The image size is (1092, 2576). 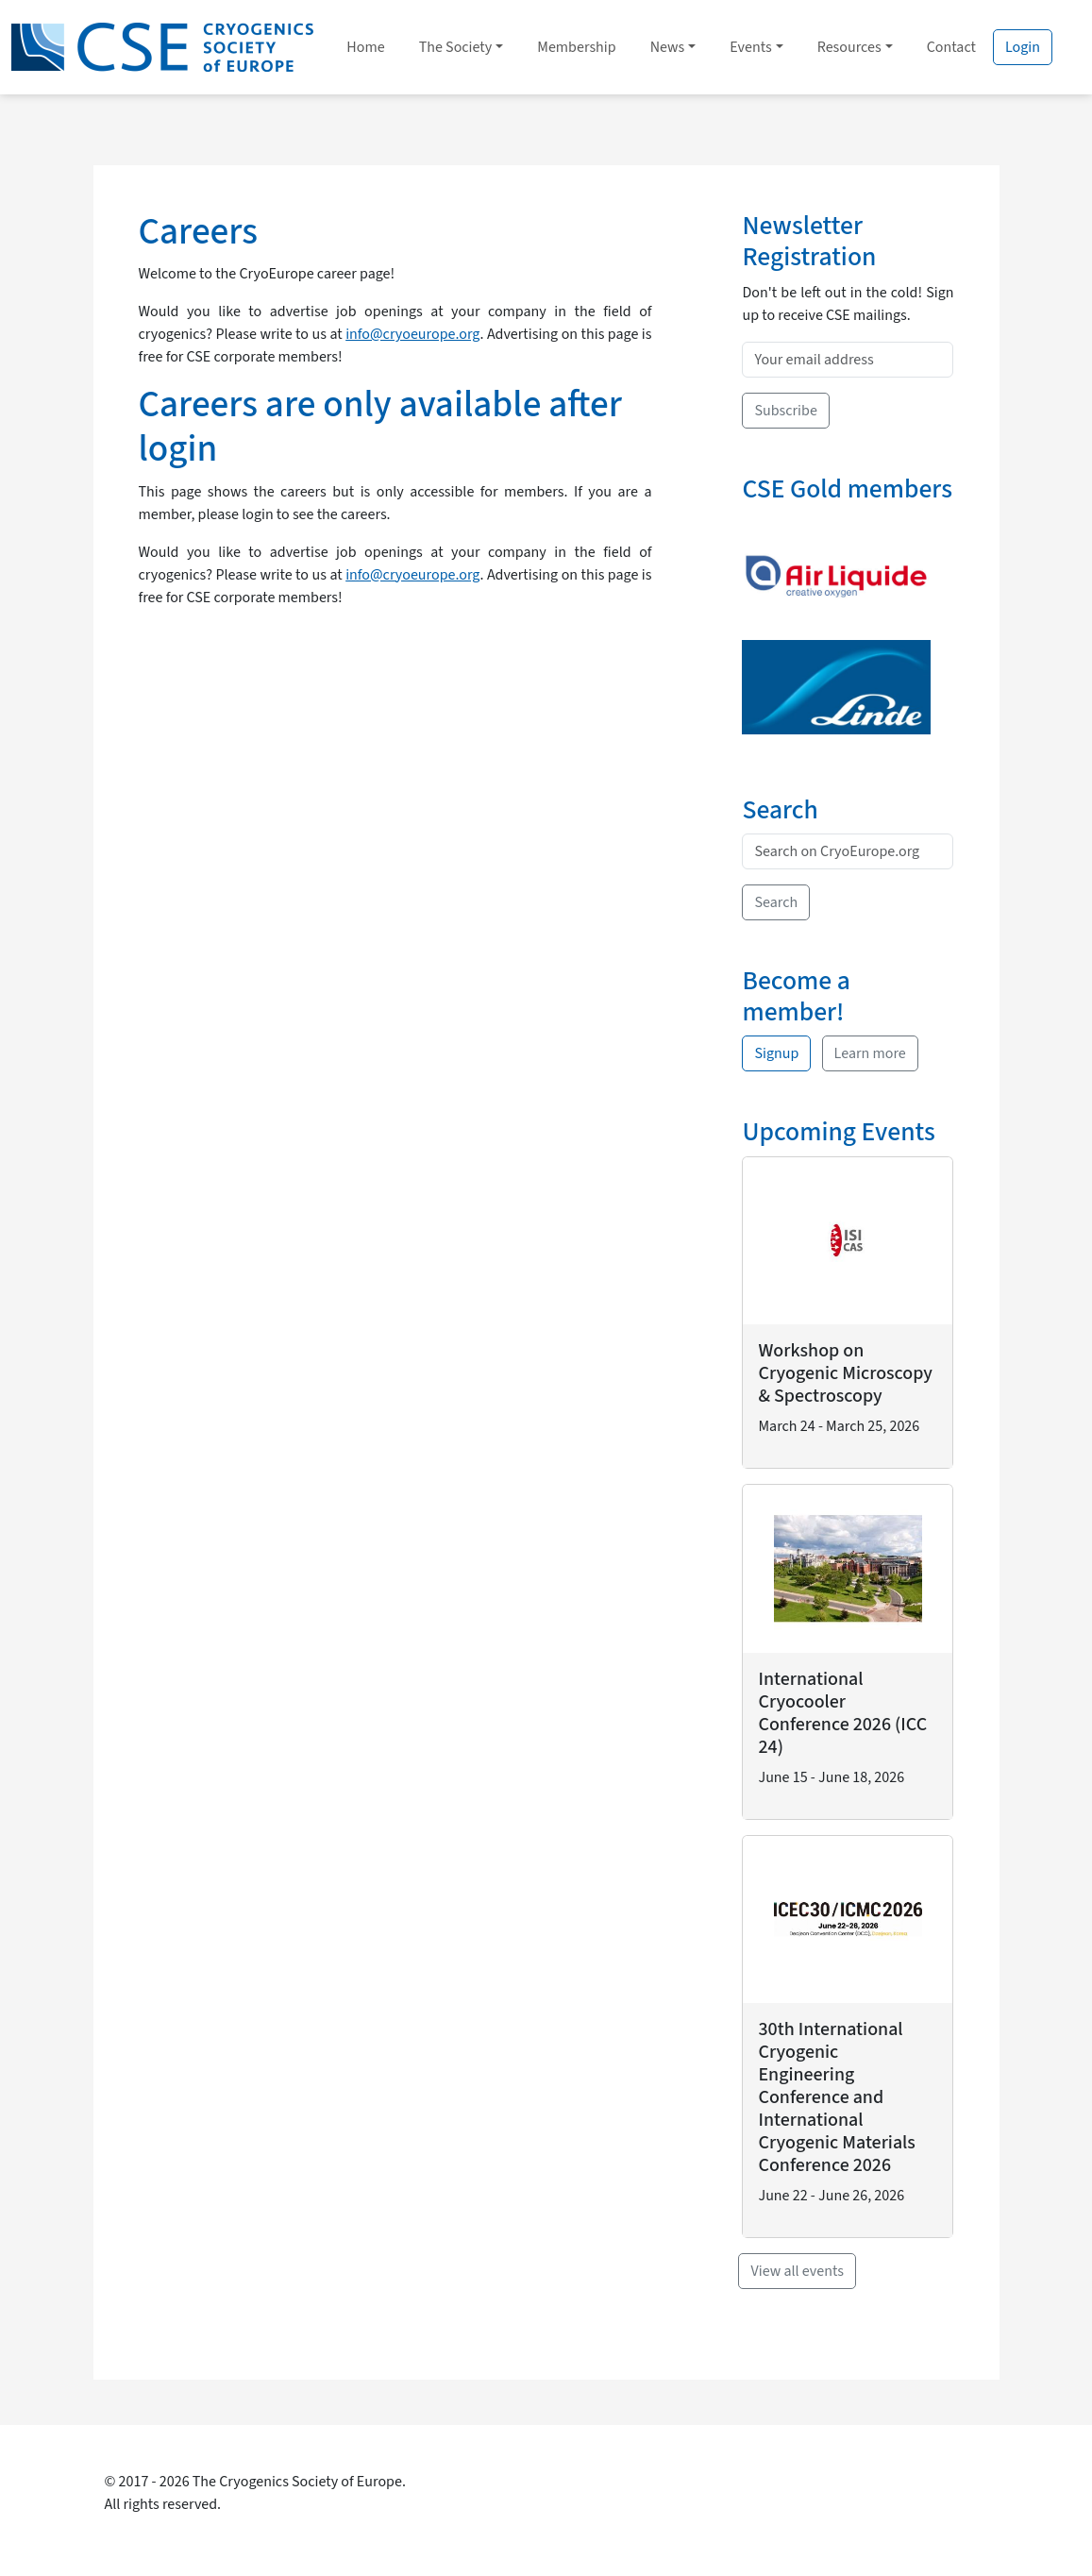 What do you see at coordinates (870, 1053) in the screenshot?
I see `Learn more` at bounding box center [870, 1053].